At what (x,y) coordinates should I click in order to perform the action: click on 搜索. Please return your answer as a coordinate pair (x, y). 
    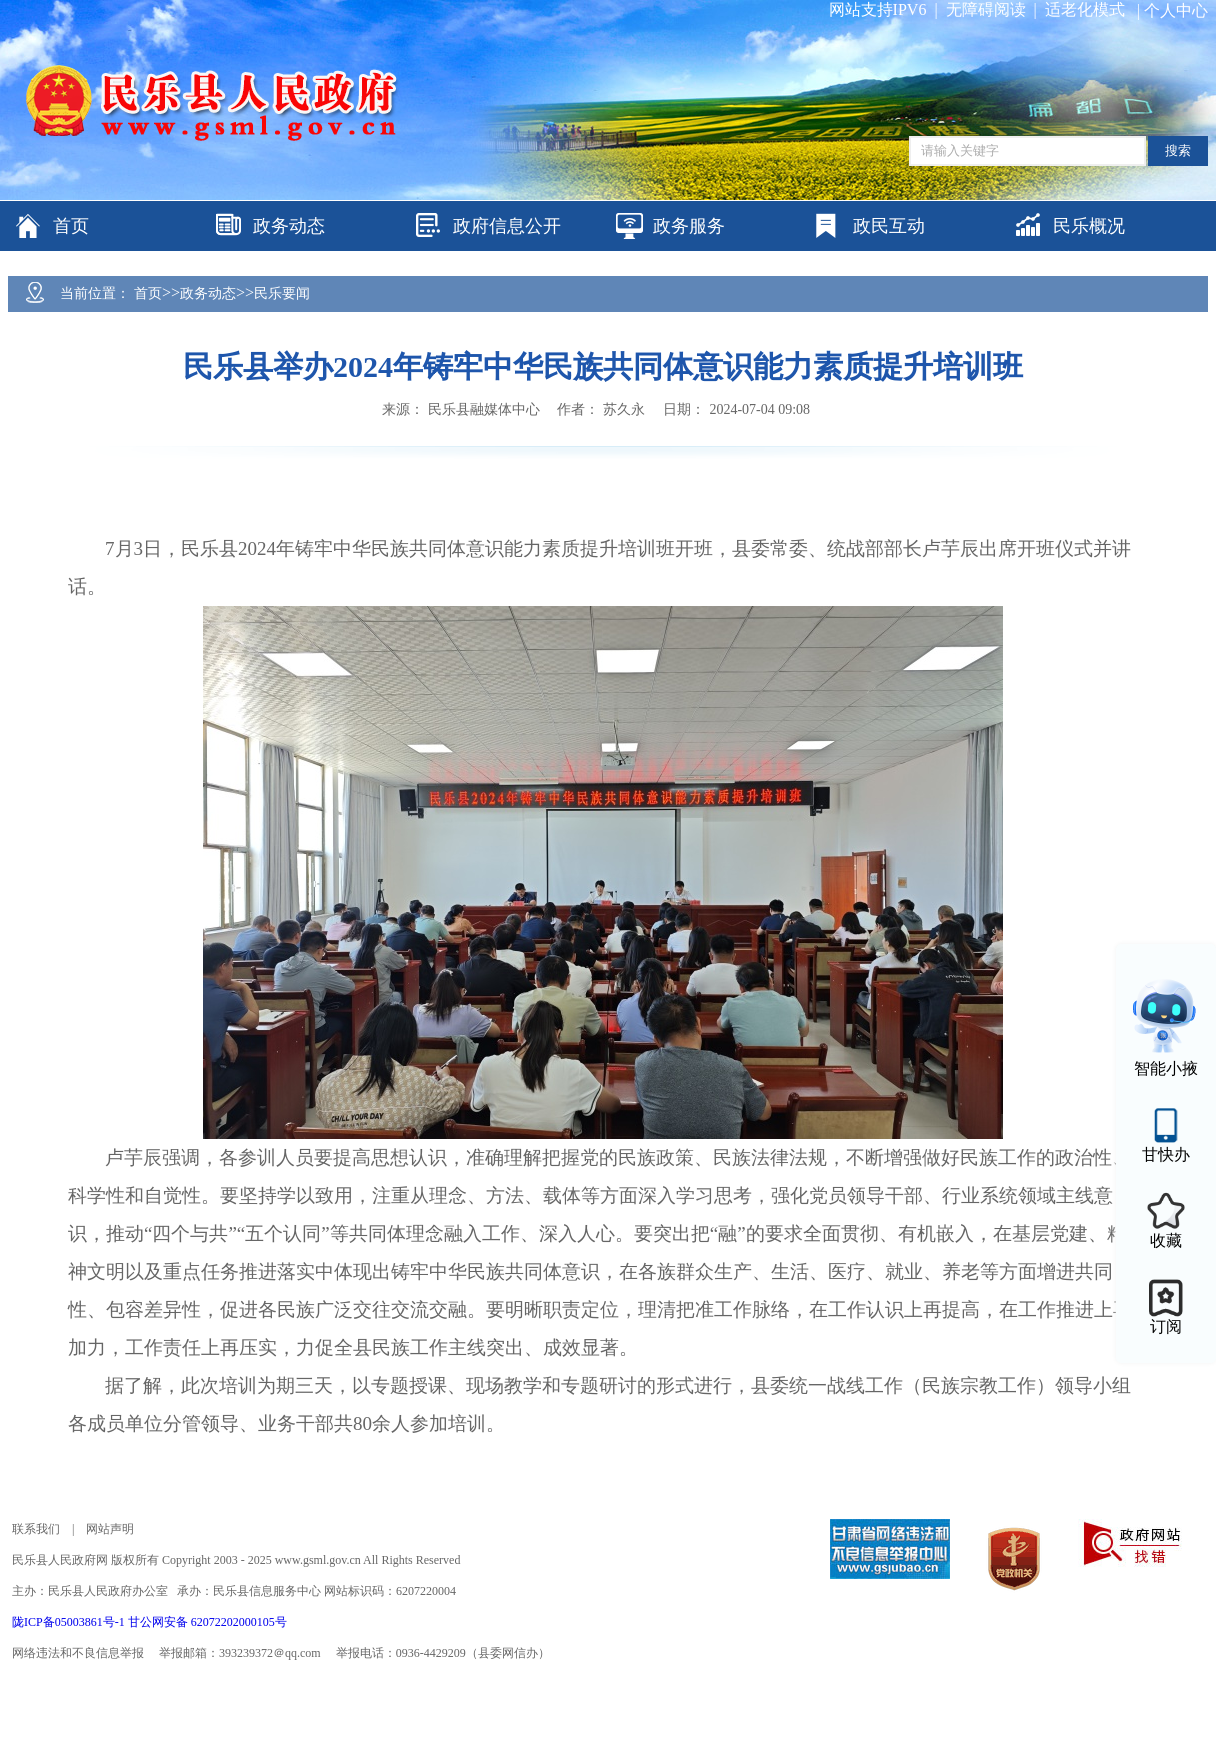
    Looking at the image, I should click on (1178, 150).